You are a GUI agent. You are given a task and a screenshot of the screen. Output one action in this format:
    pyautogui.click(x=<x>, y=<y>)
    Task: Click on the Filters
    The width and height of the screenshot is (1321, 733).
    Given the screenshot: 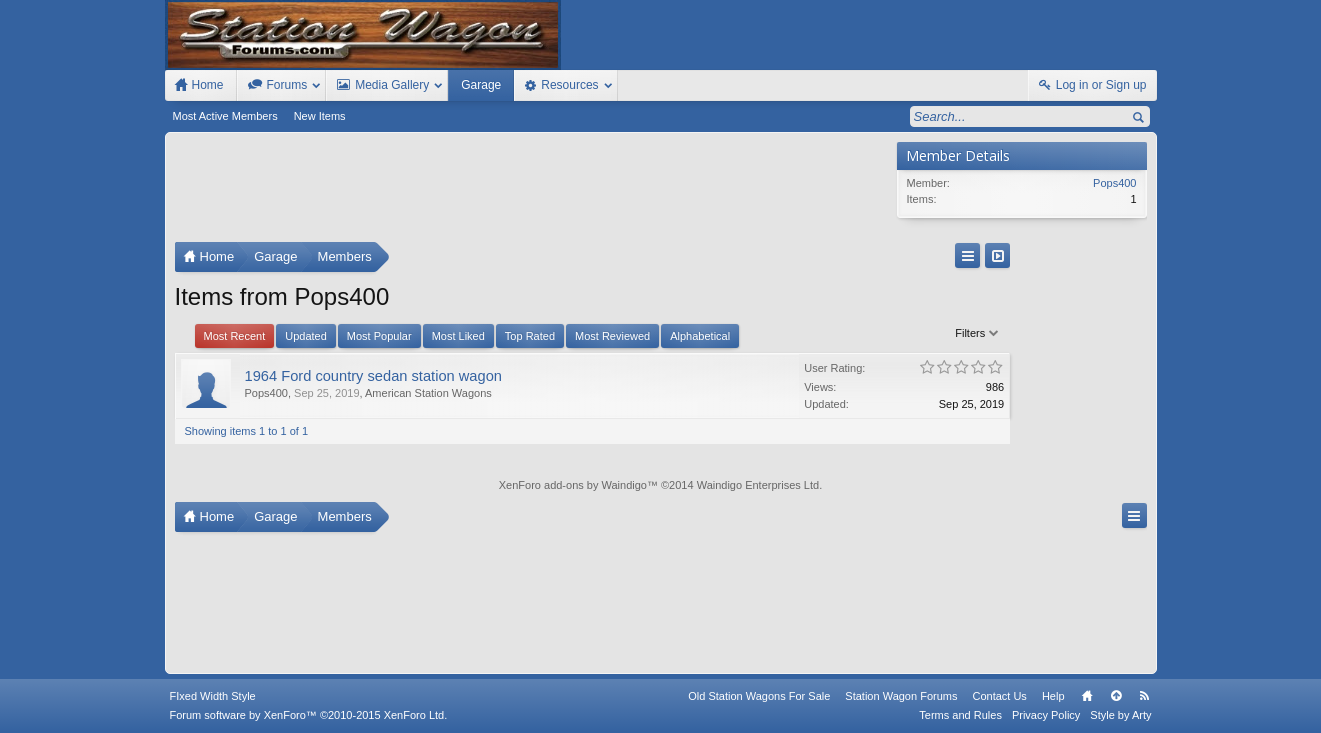 What is the action you would take?
    pyautogui.click(x=854, y=333)
    